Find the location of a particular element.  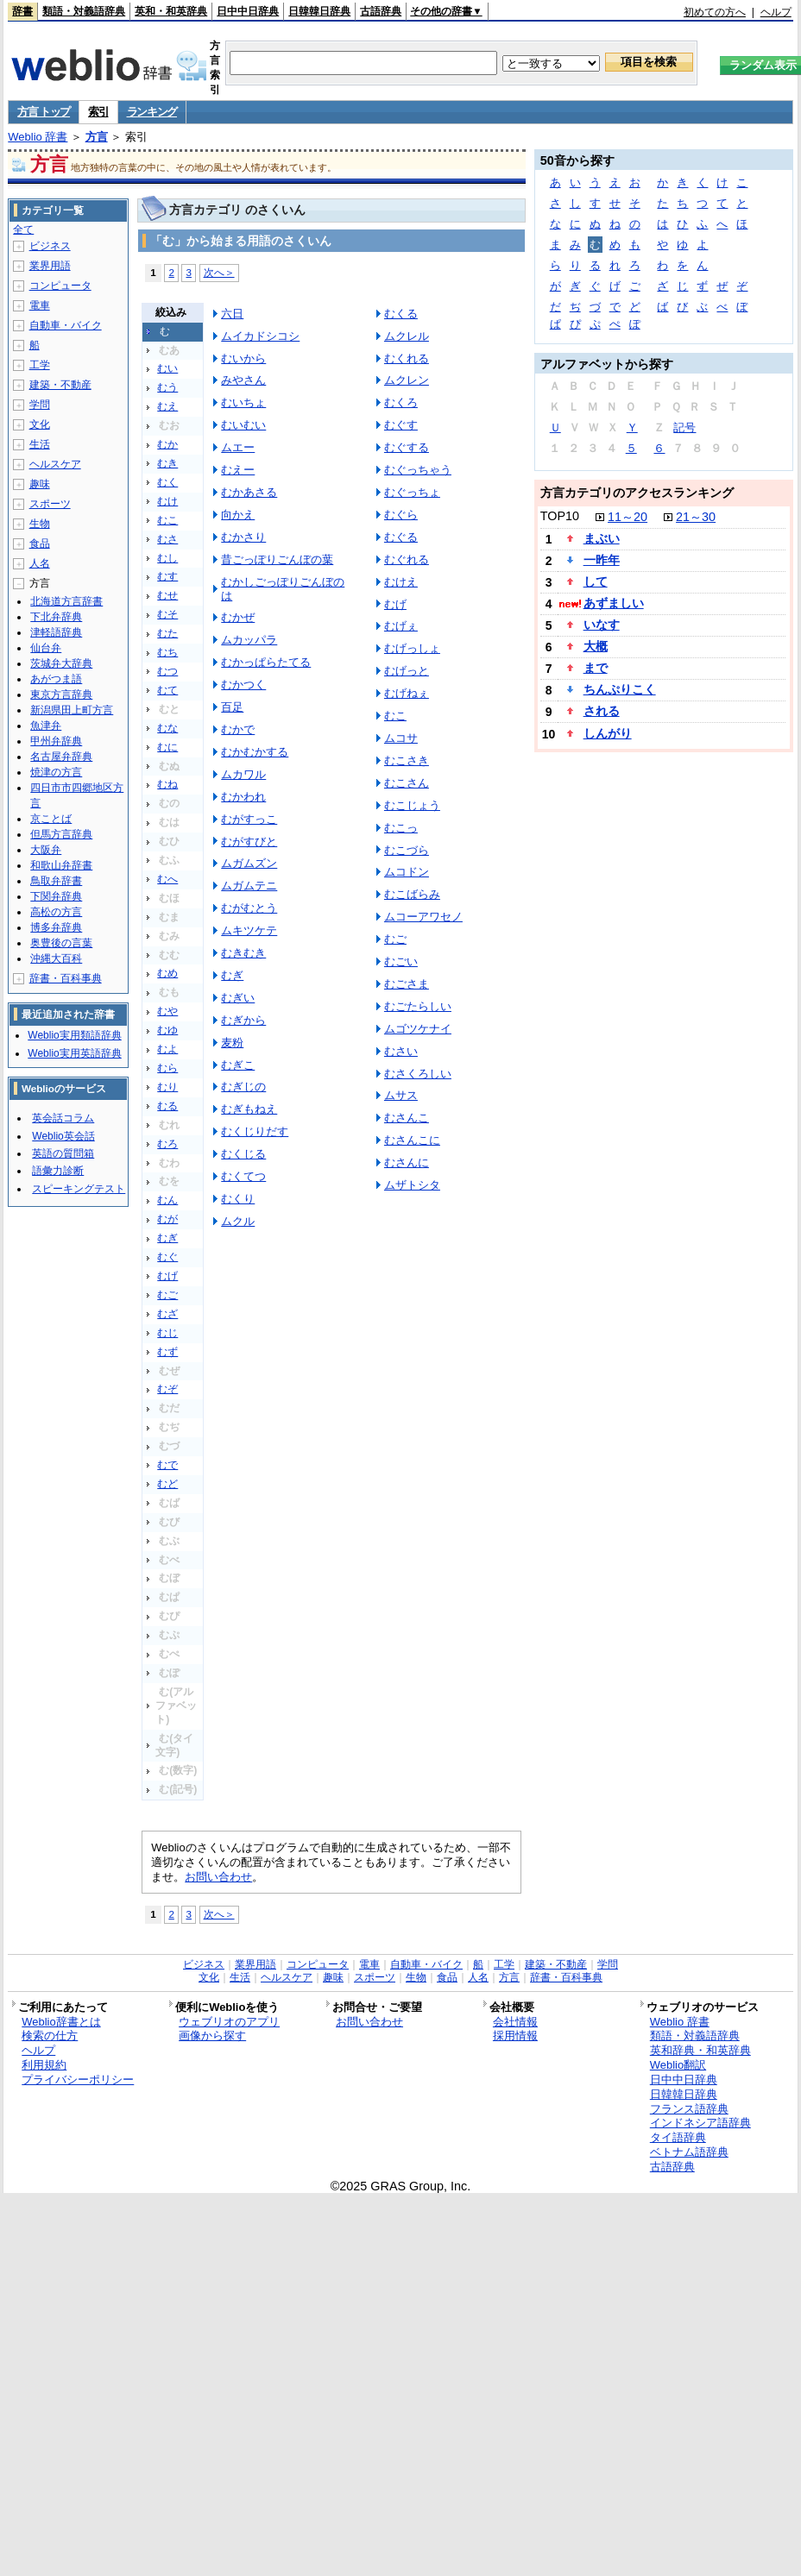

お問い合わせ is located at coordinates (218, 1876).